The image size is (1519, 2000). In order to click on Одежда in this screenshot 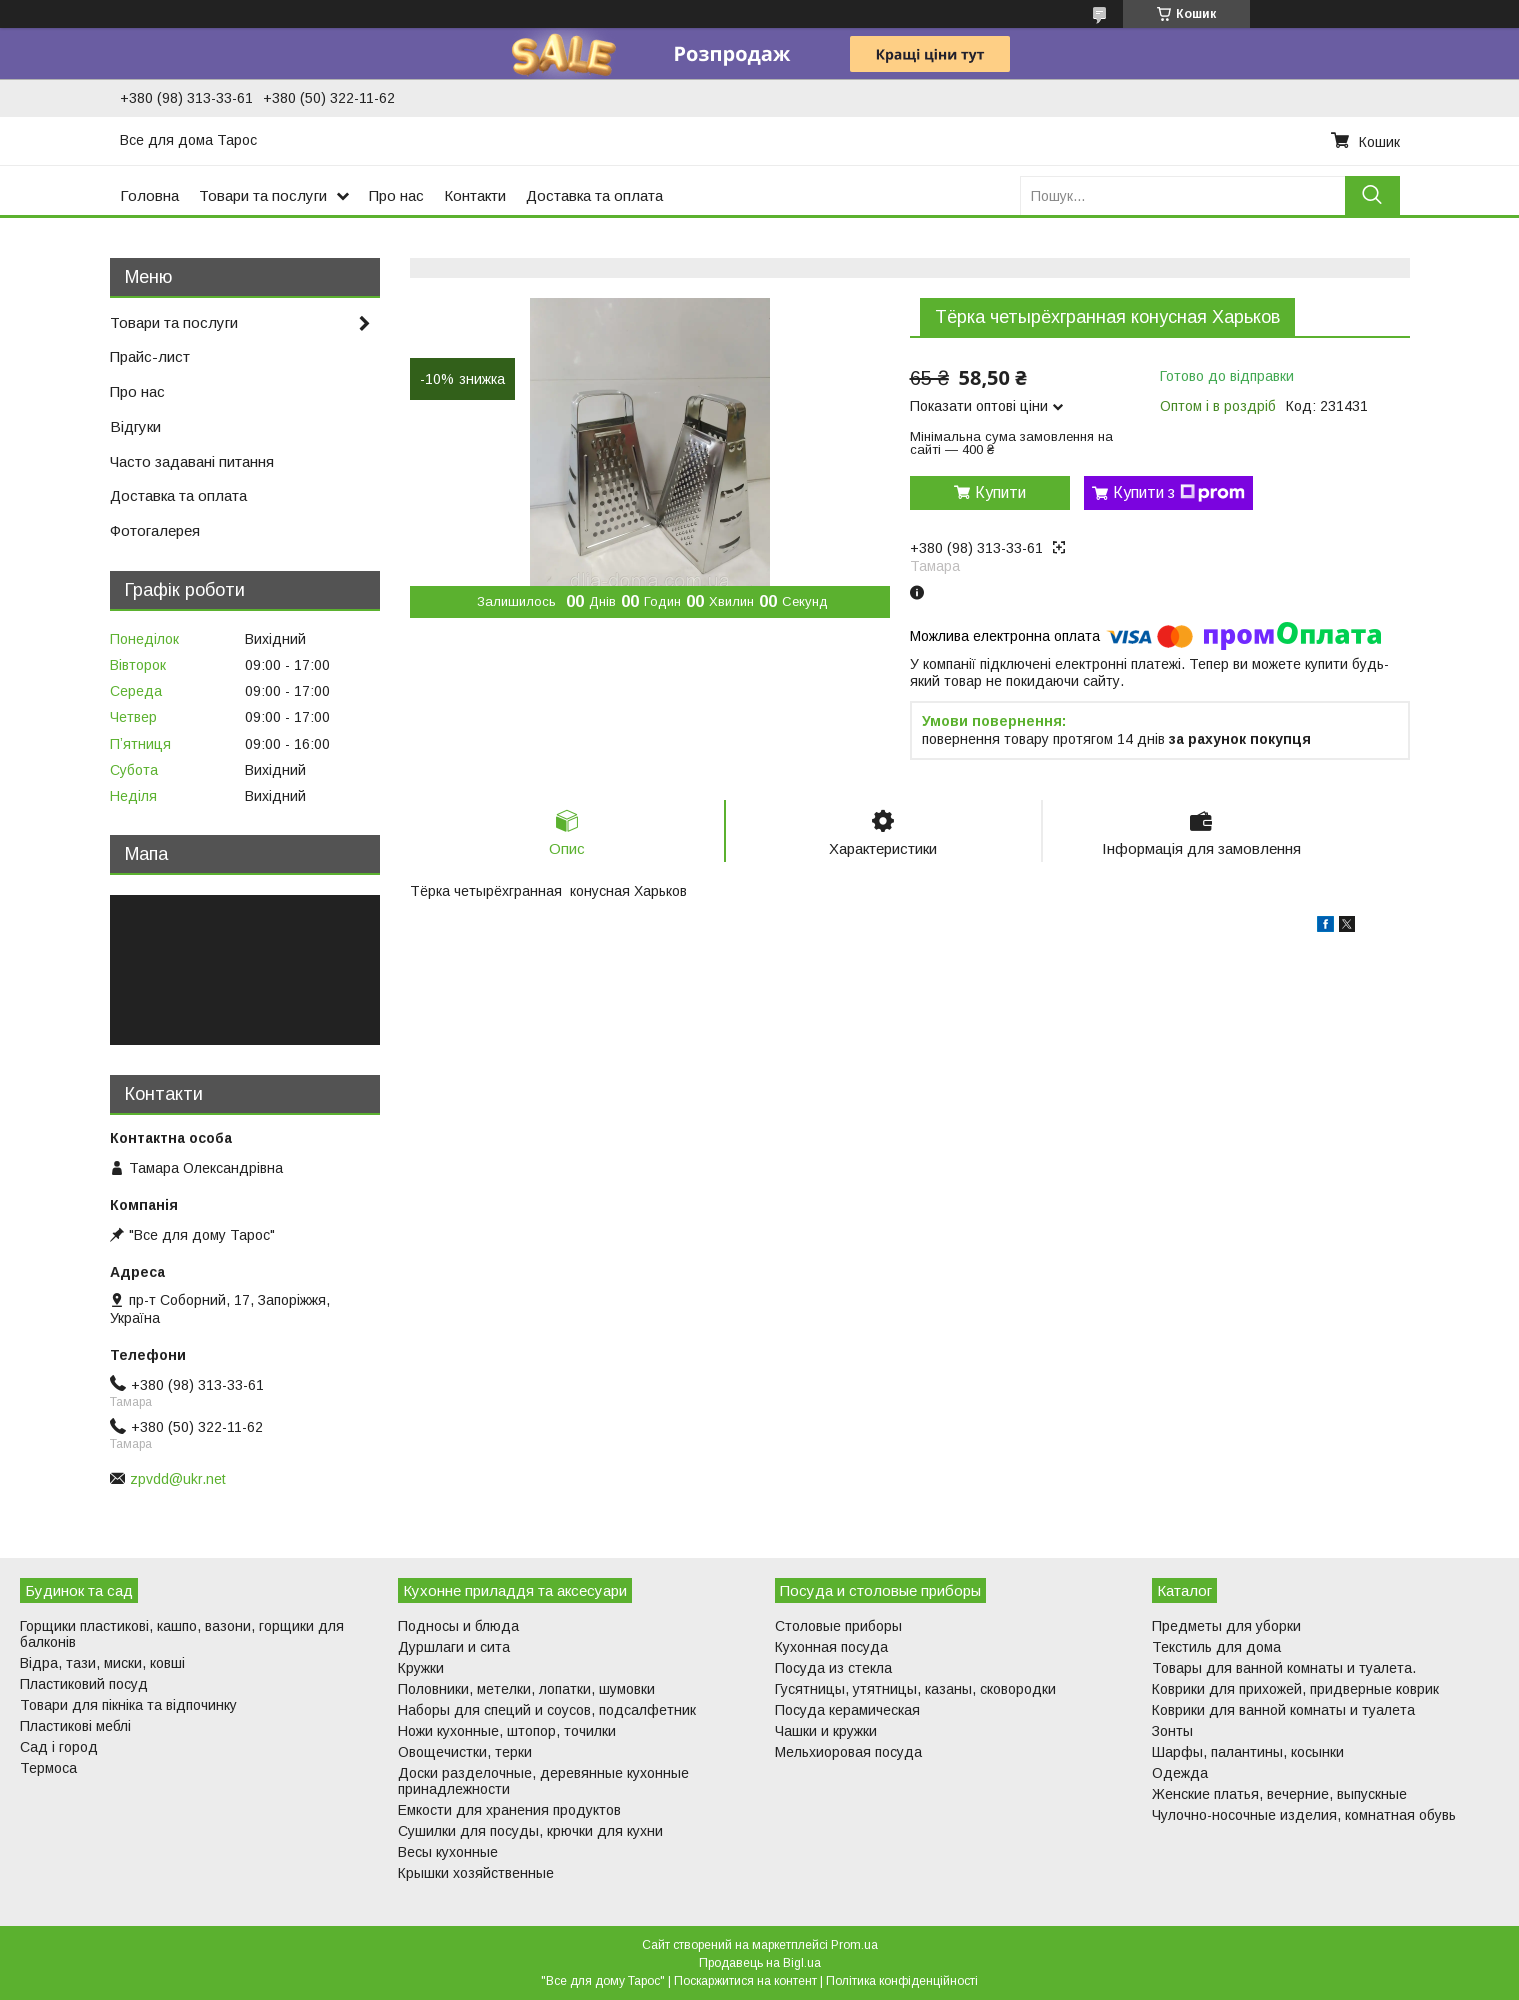, I will do `click(1180, 1773)`.